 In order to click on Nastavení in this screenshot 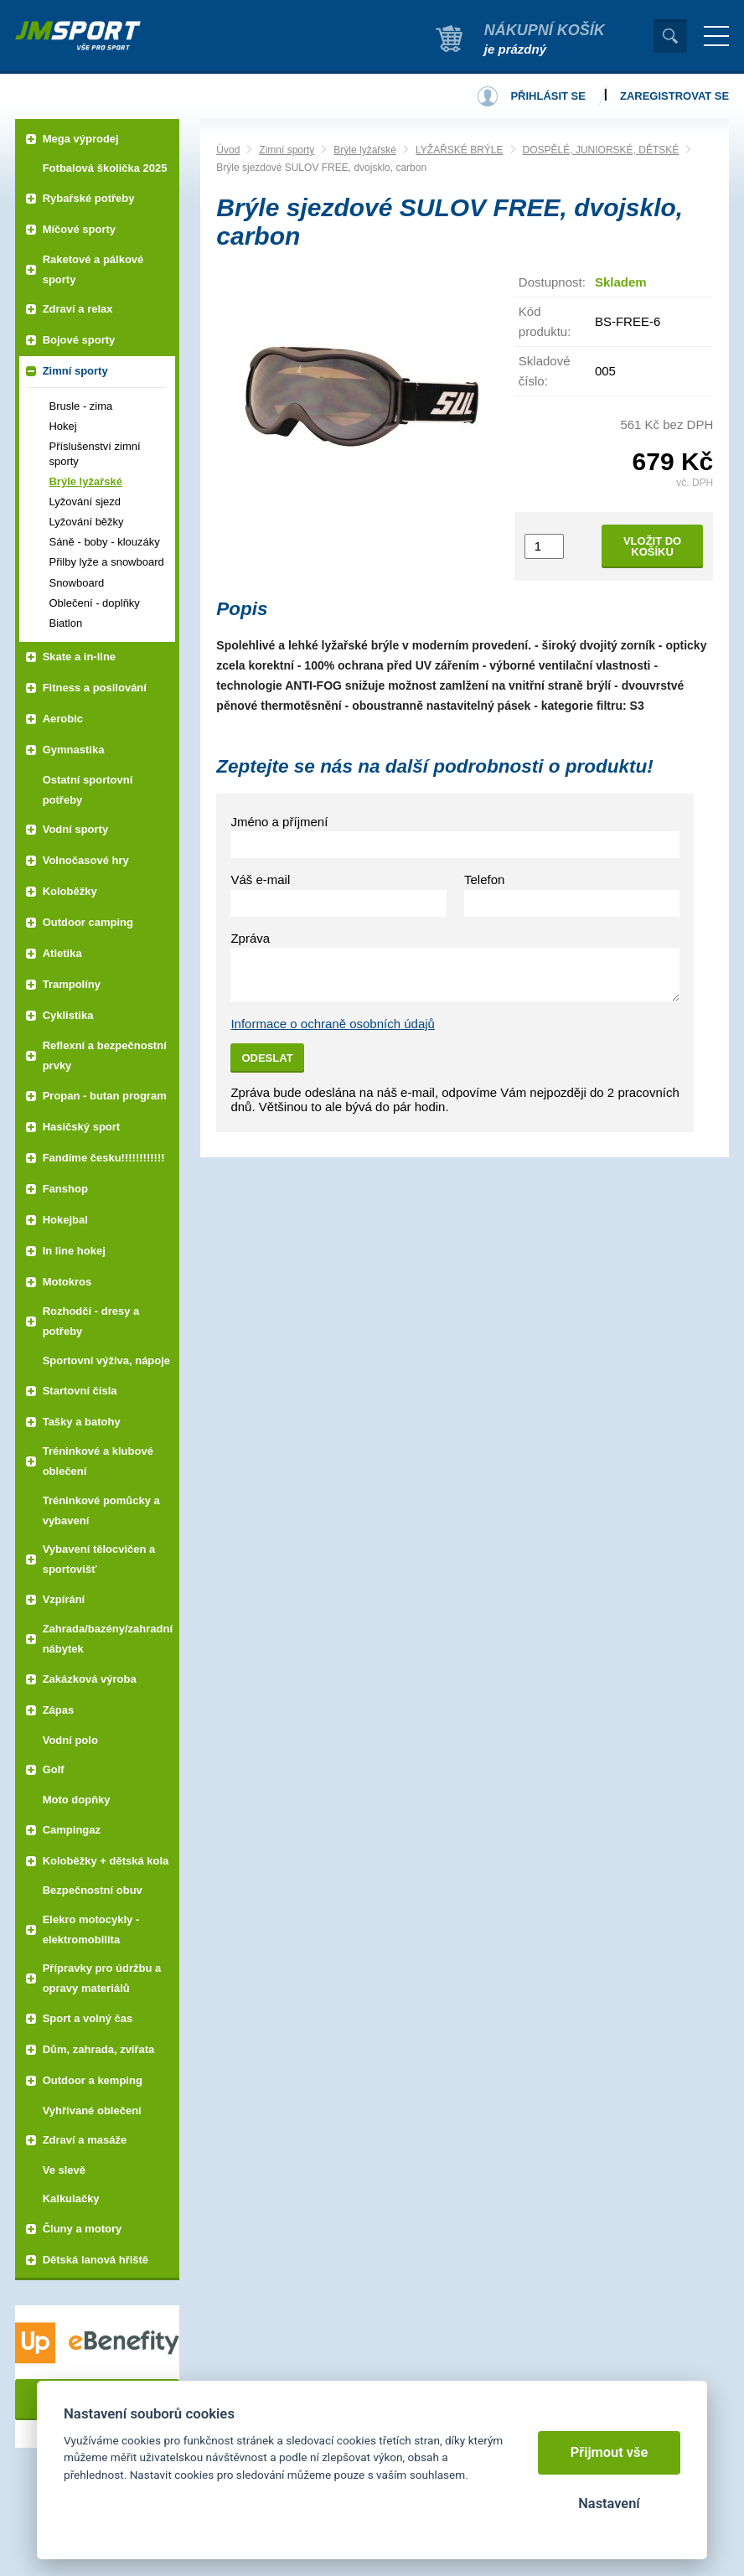, I will do `click(608, 2503)`.